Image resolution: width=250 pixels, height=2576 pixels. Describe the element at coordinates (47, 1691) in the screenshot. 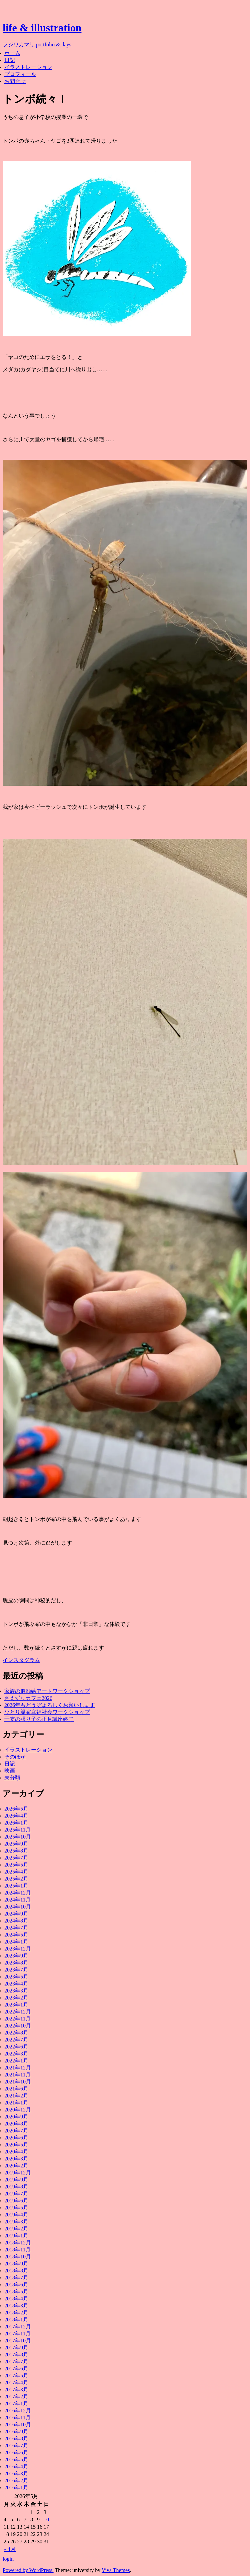

I see `家族の似顔絵アートワークショップ` at that location.